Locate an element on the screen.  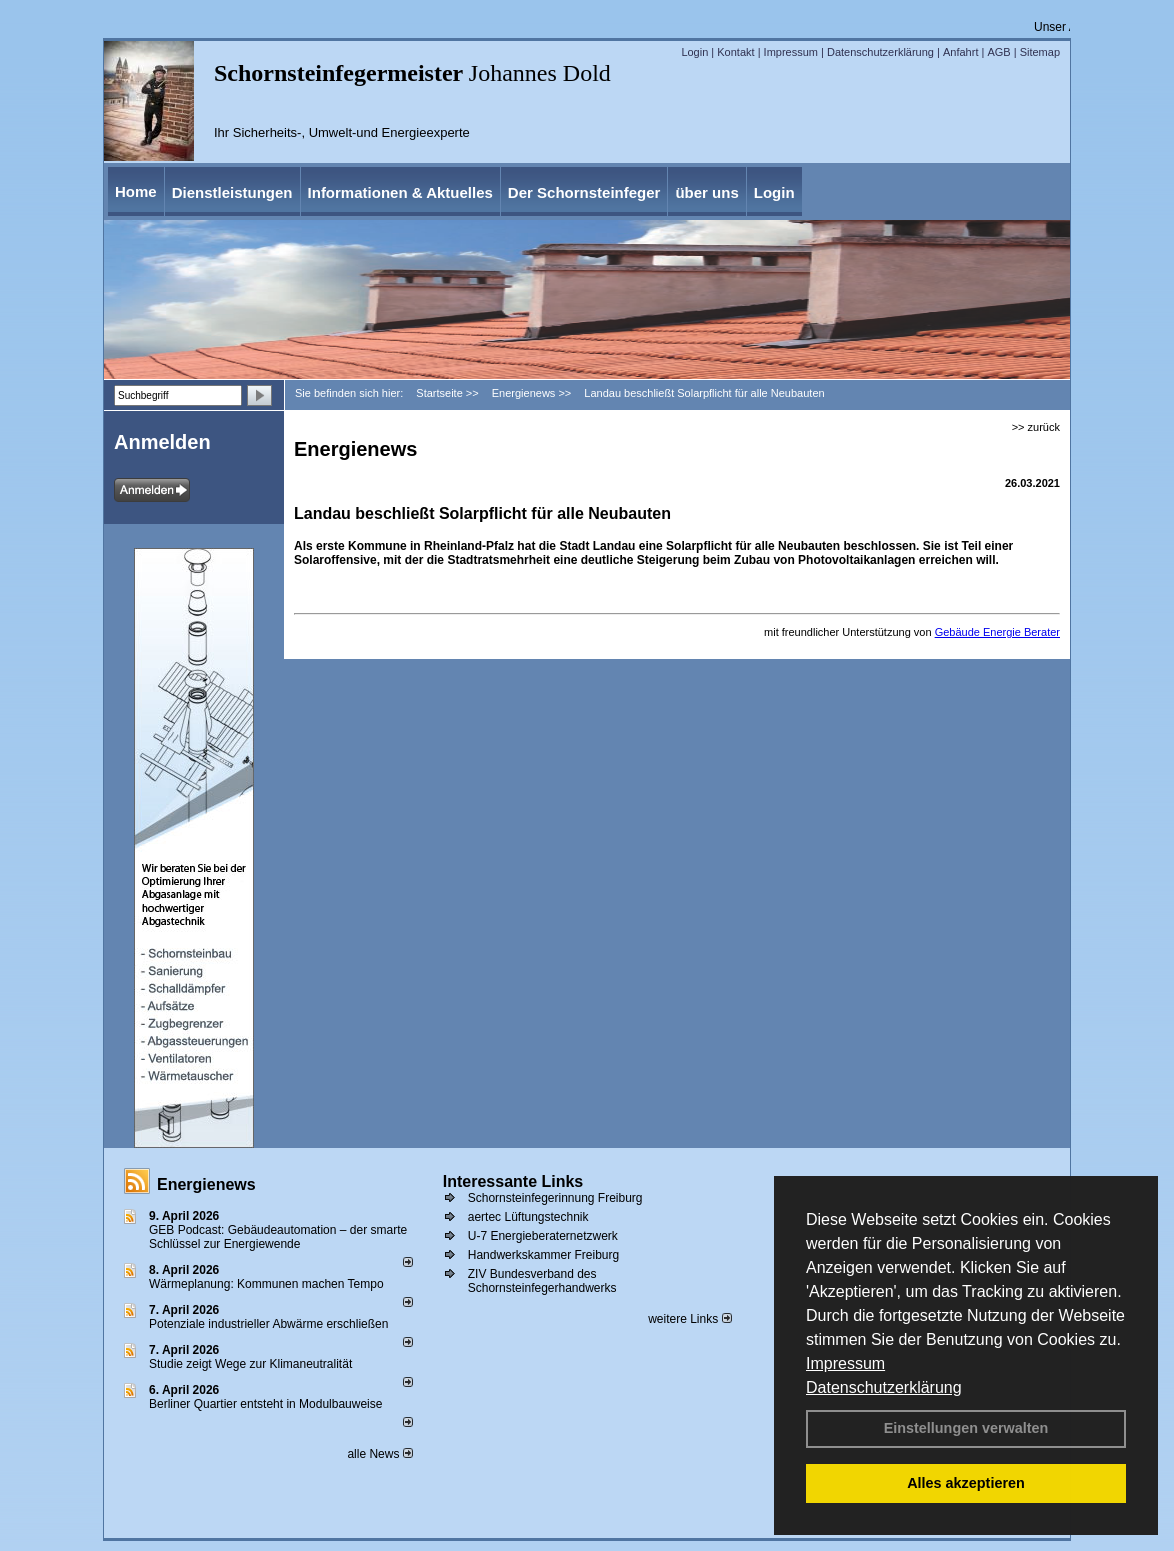
ZIV Bundesverband des Schornsteinfegerhandwerks is located at coordinates (542, 1281).